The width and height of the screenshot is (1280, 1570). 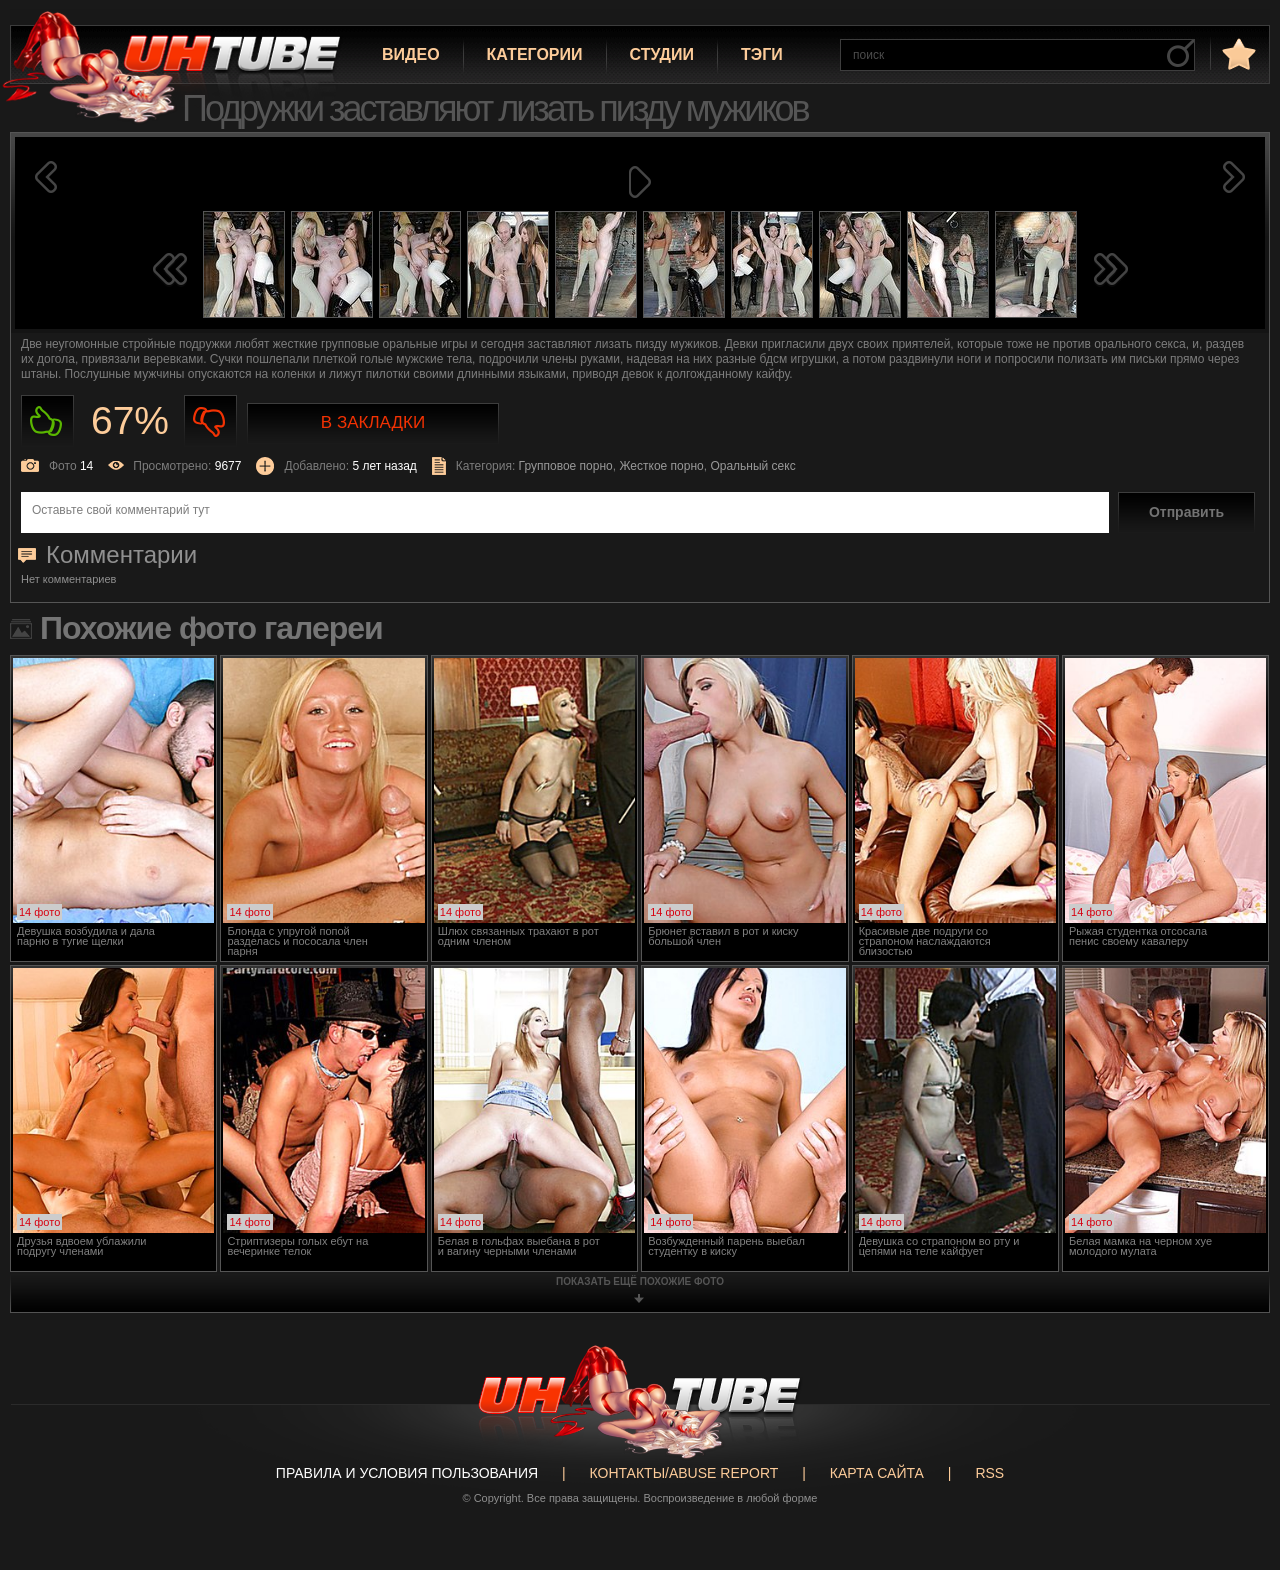 I want to click on RSS, so click(x=989, y=1473).